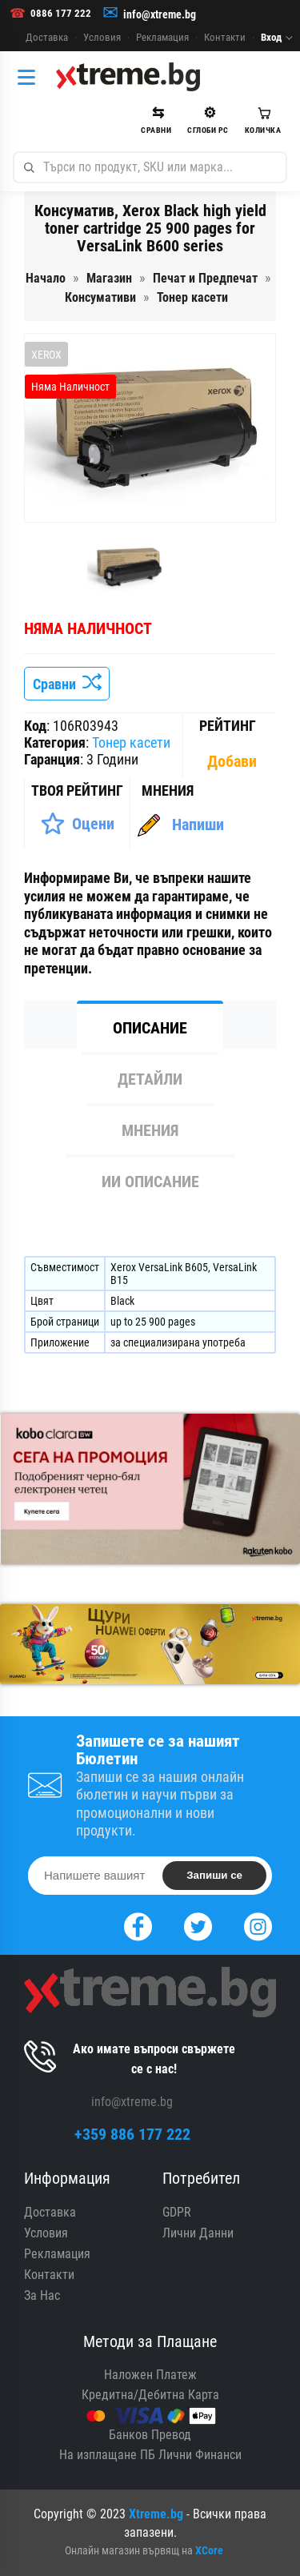  I want to click on +359 886 177 222, so click(132, 2134).